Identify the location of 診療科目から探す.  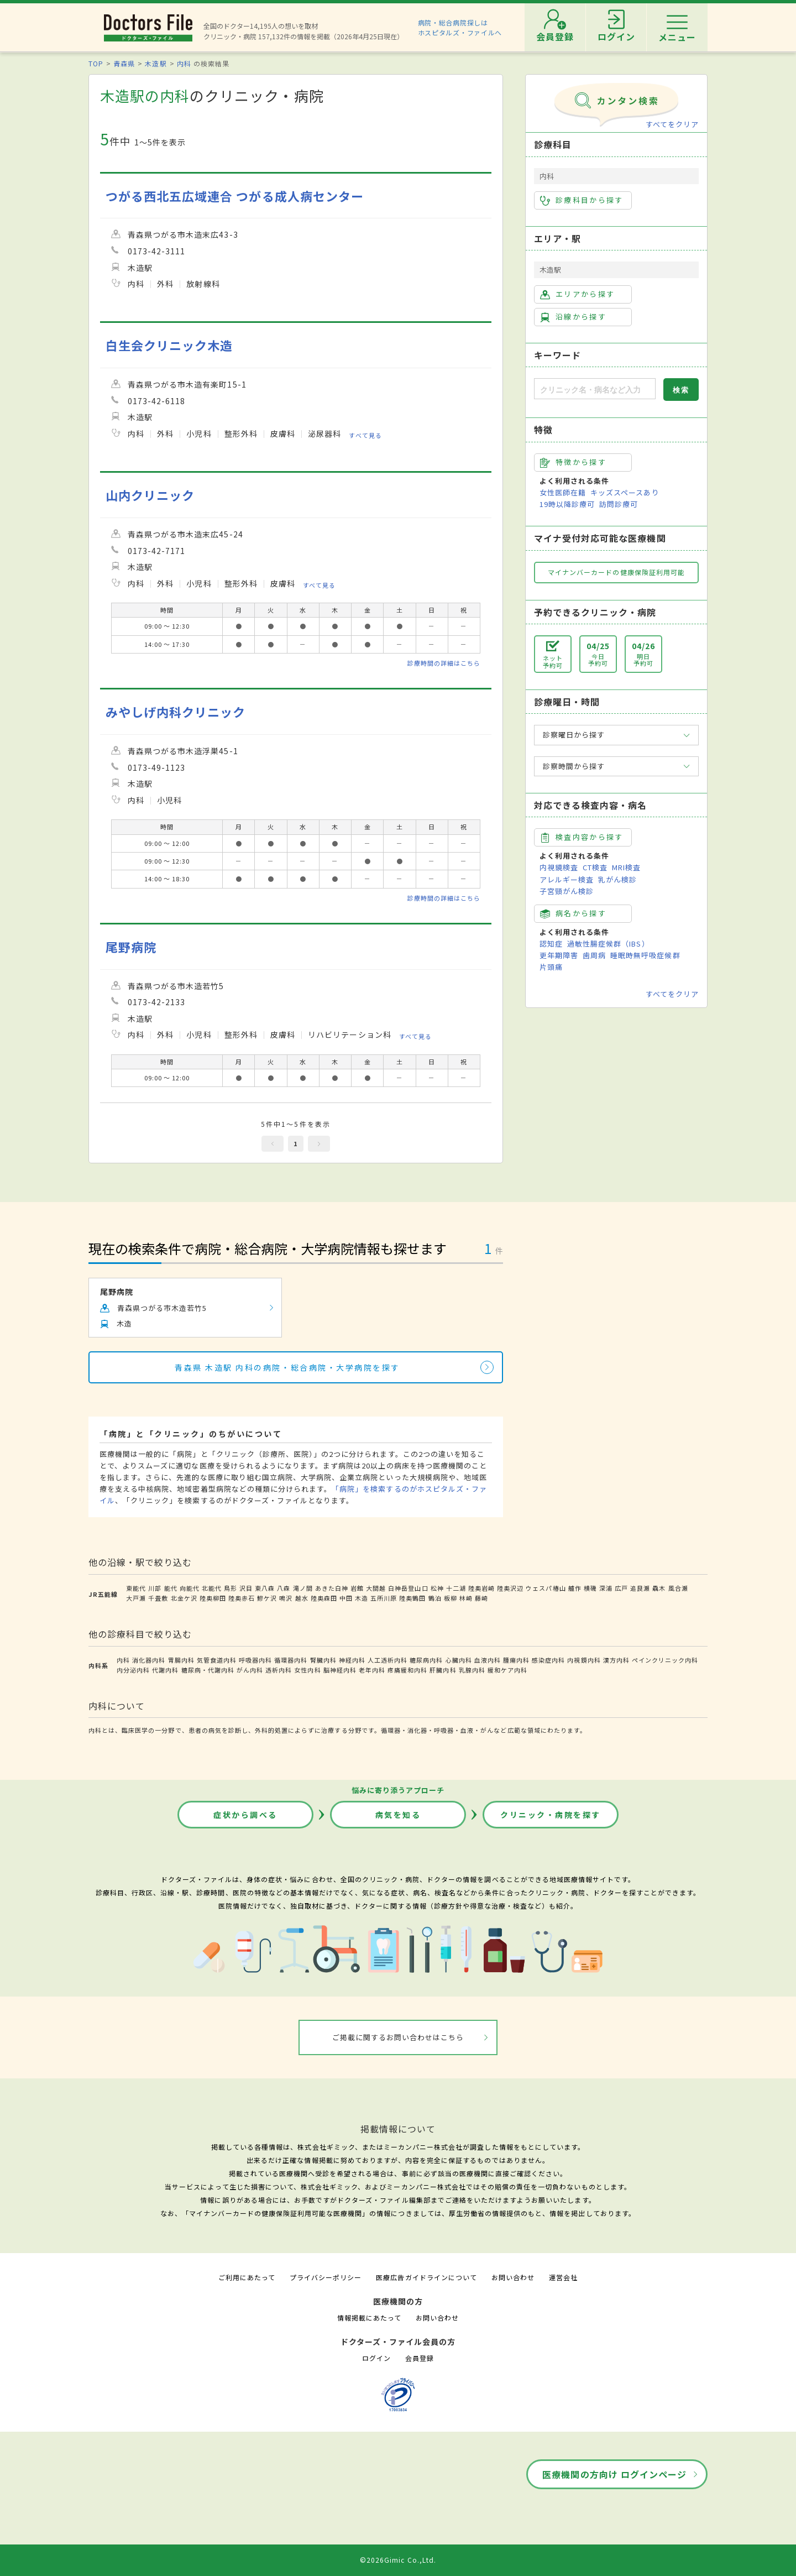
(582, 200).